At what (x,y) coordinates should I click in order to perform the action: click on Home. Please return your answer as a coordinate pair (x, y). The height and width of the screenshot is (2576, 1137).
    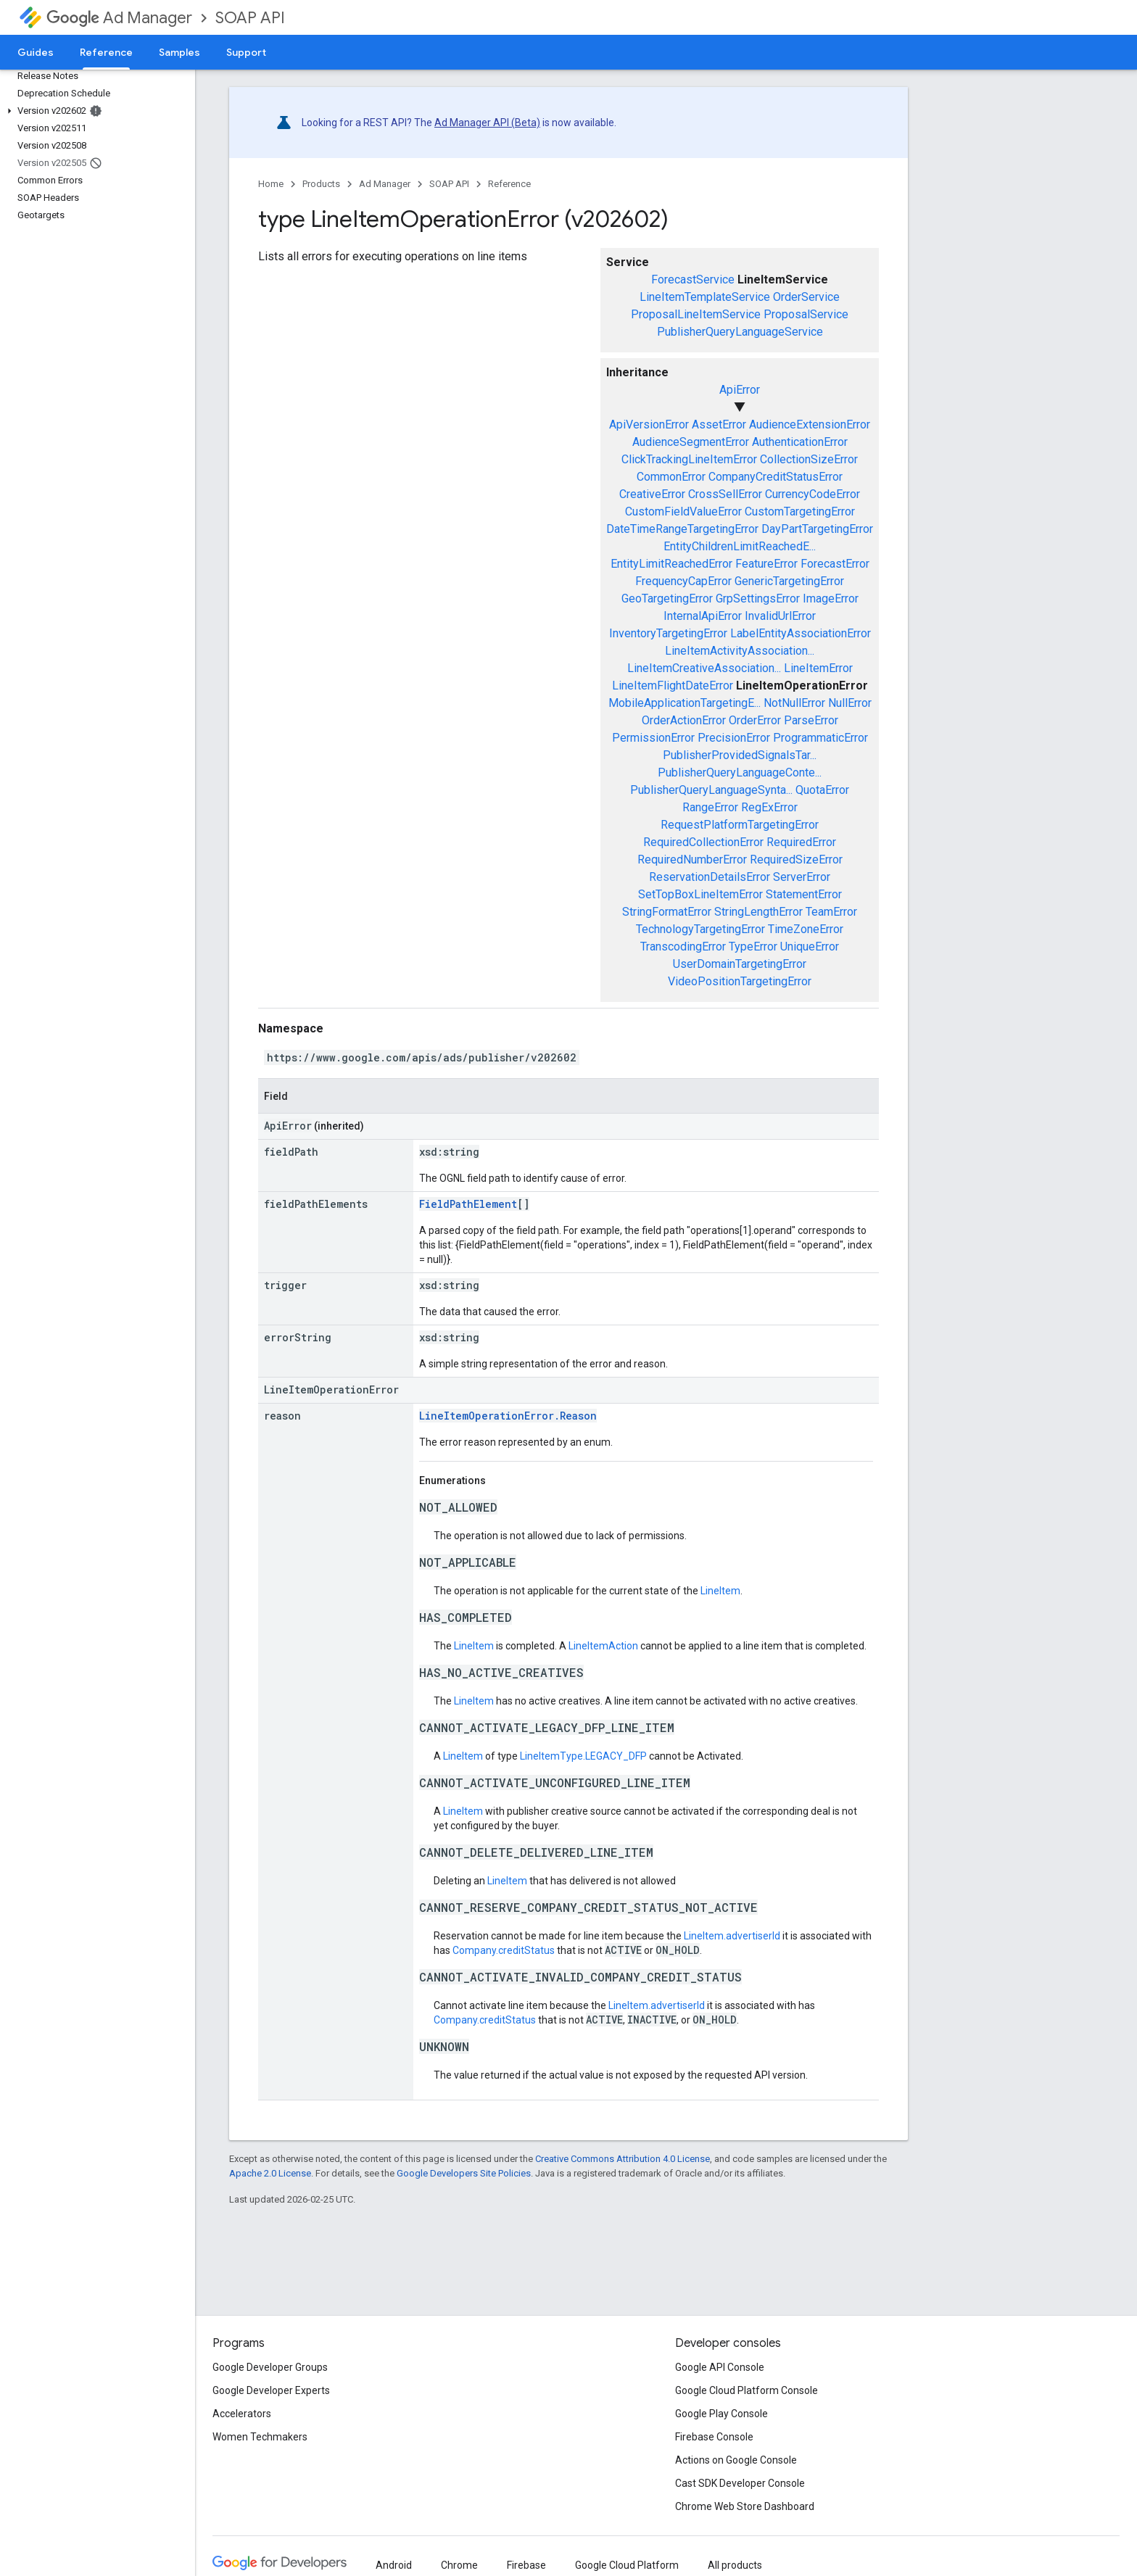
    Looking at the image, I should click on (271, 183).